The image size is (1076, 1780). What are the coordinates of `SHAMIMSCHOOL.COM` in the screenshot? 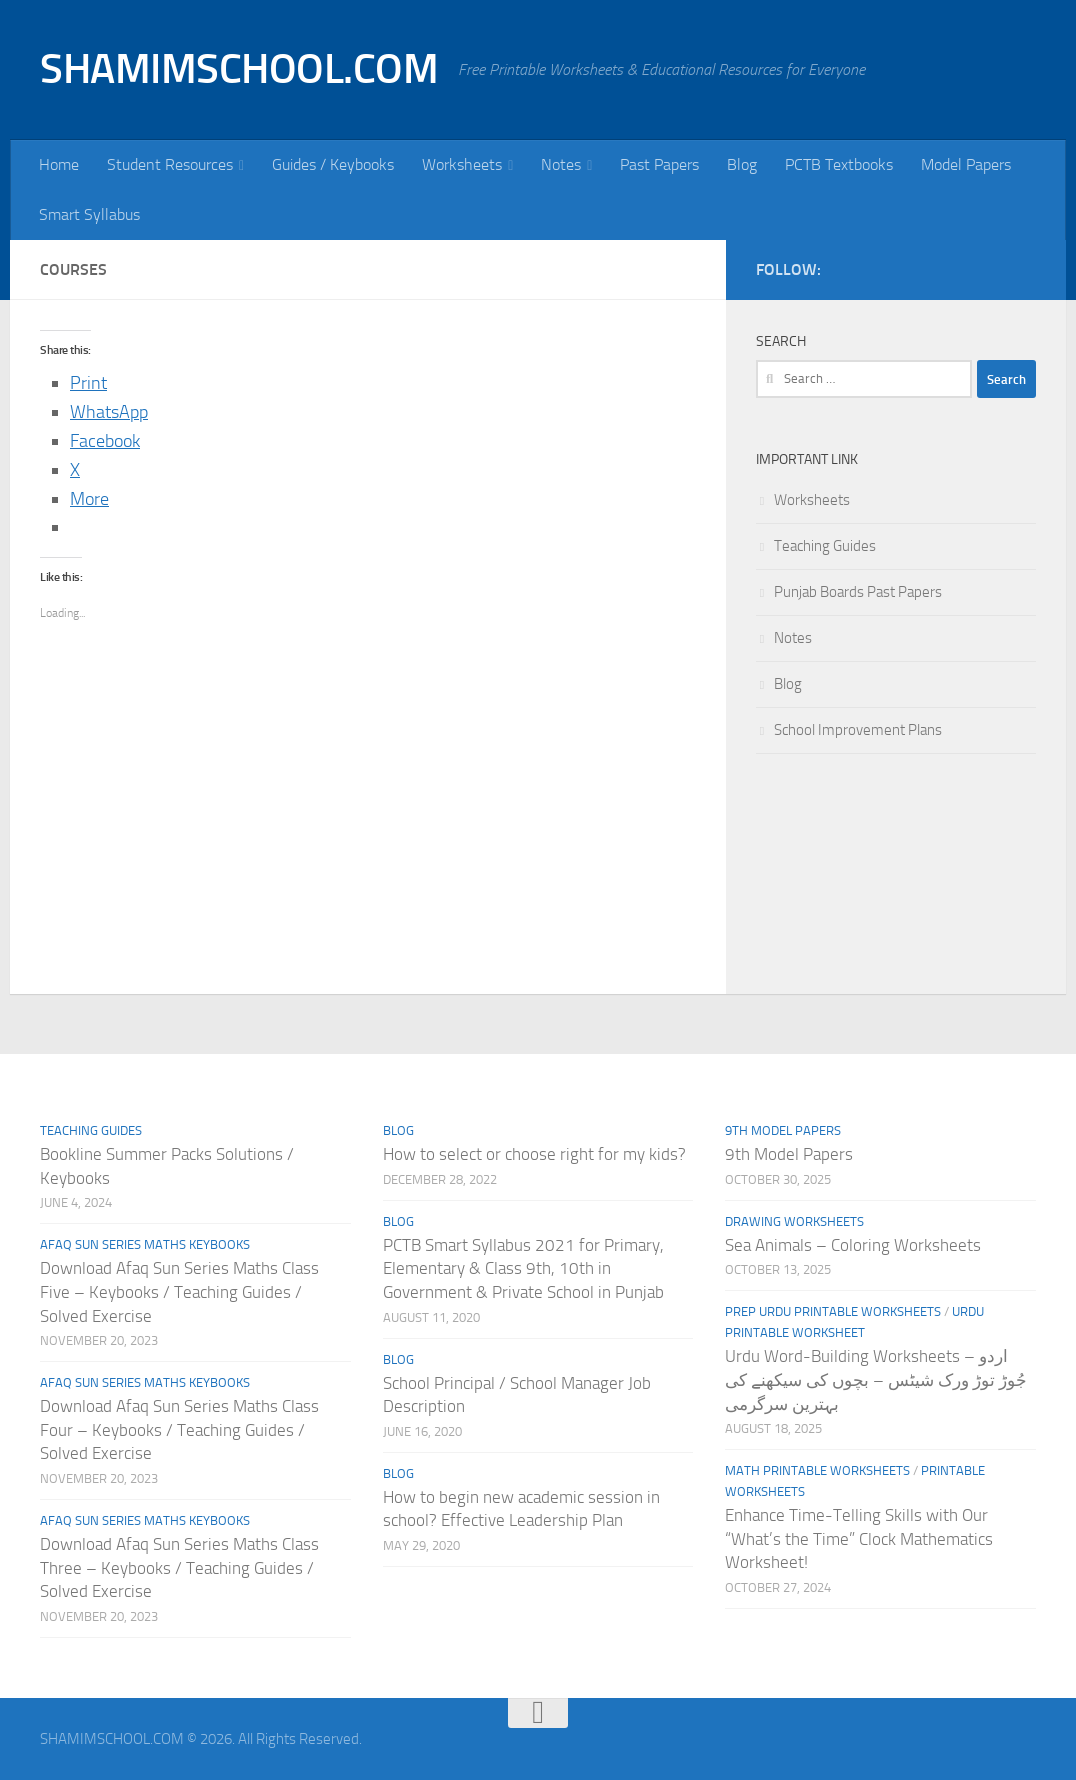 It's located at (239, 69).